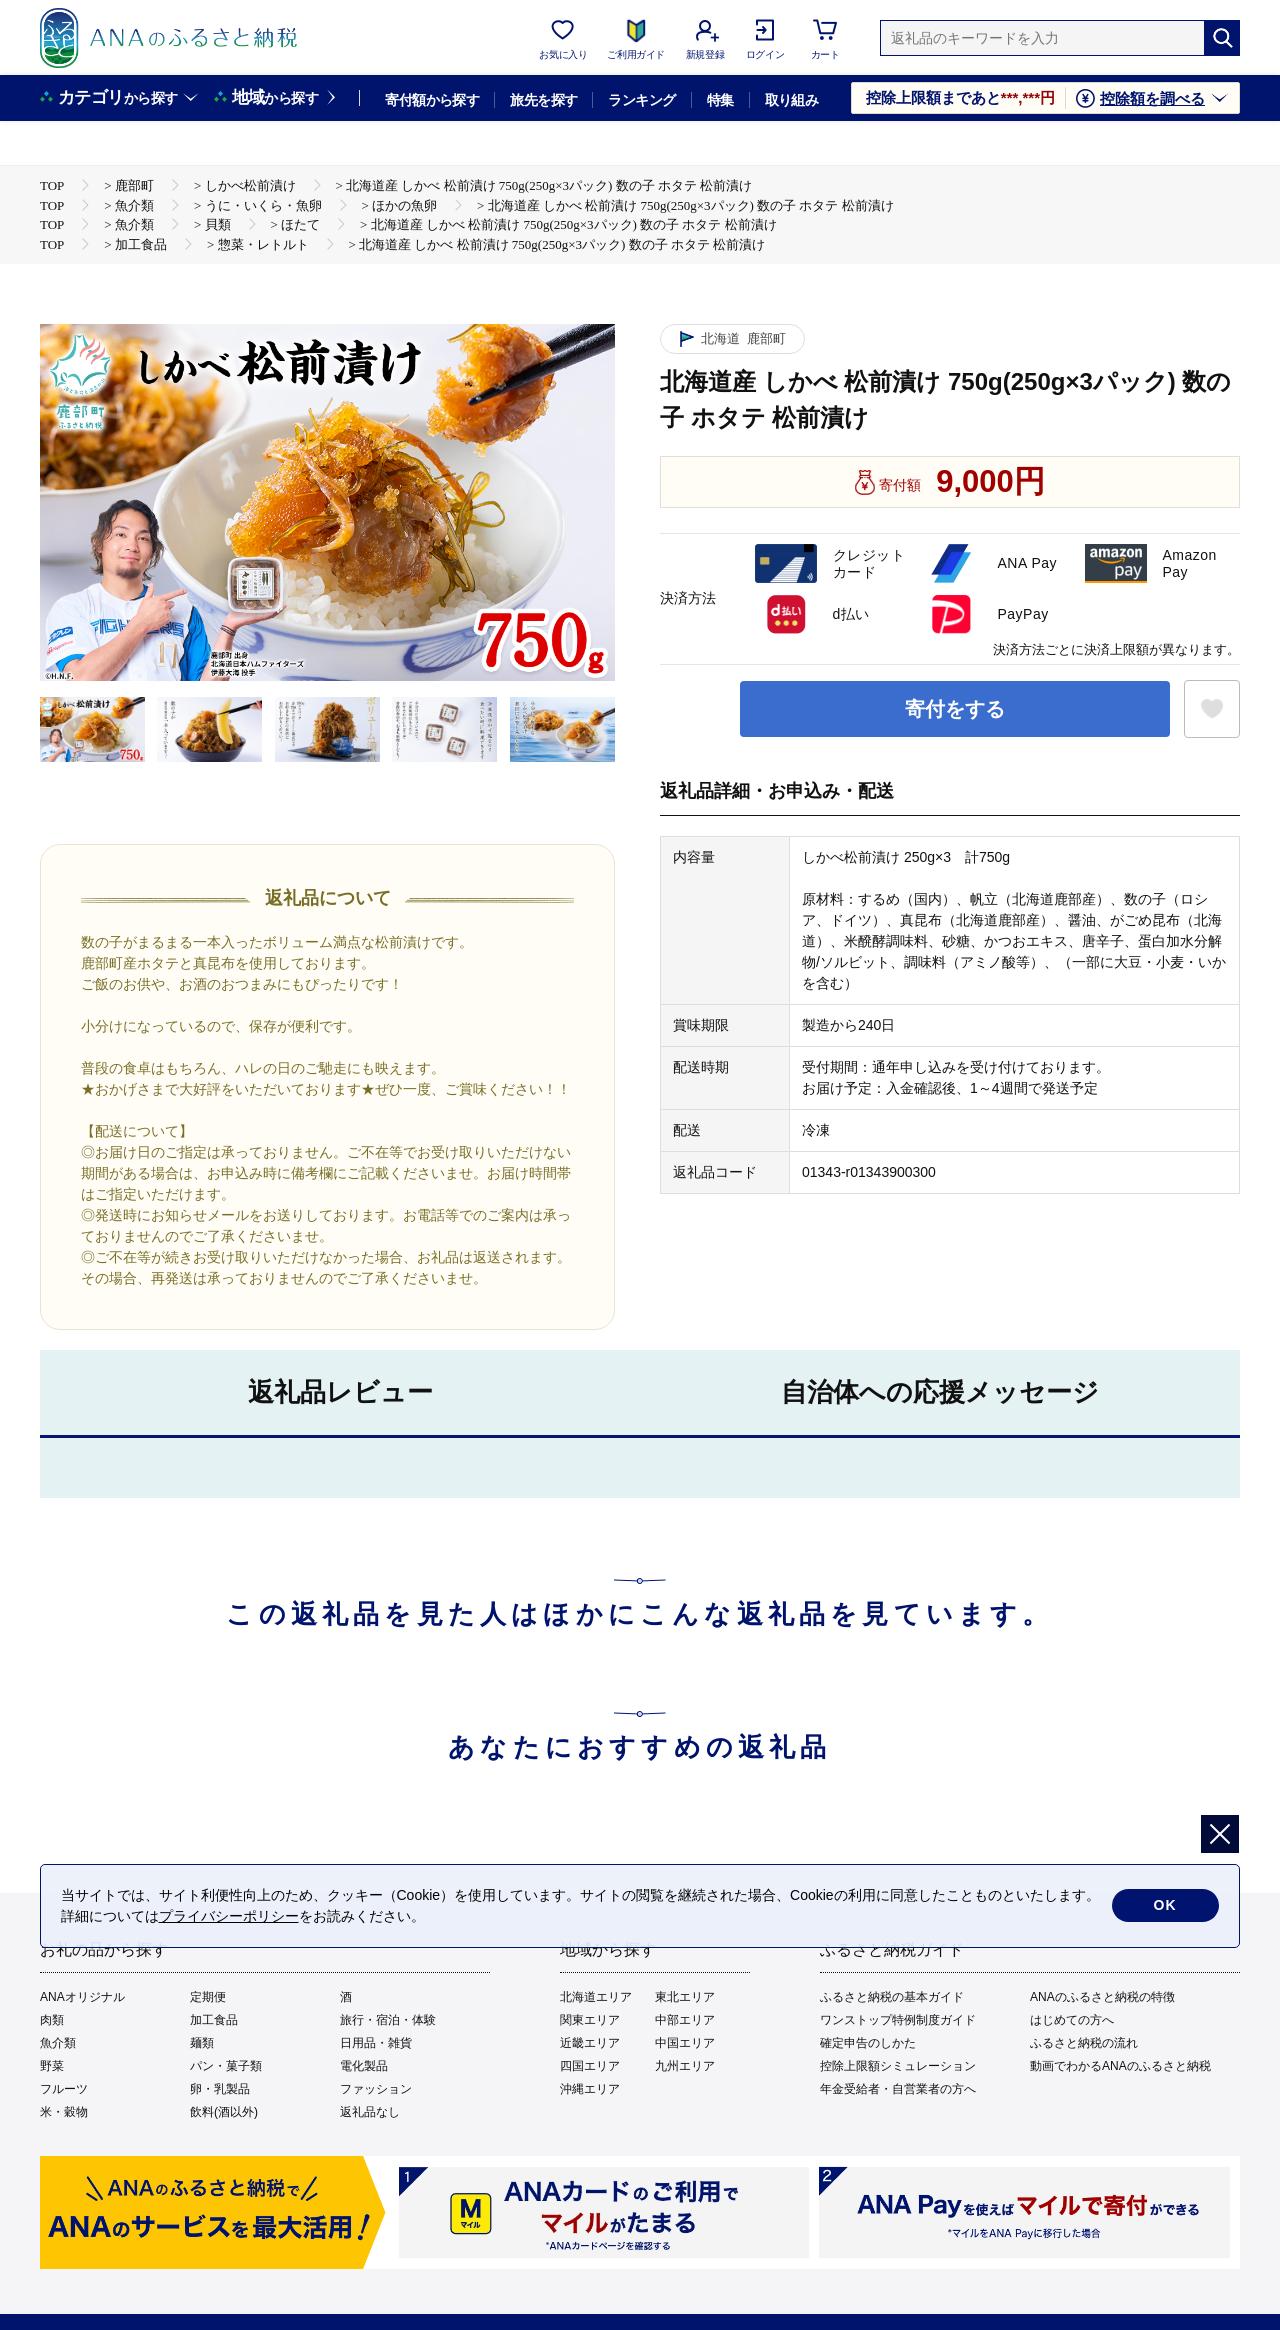  I want to click on 関東エリア, so click(590, 2020).